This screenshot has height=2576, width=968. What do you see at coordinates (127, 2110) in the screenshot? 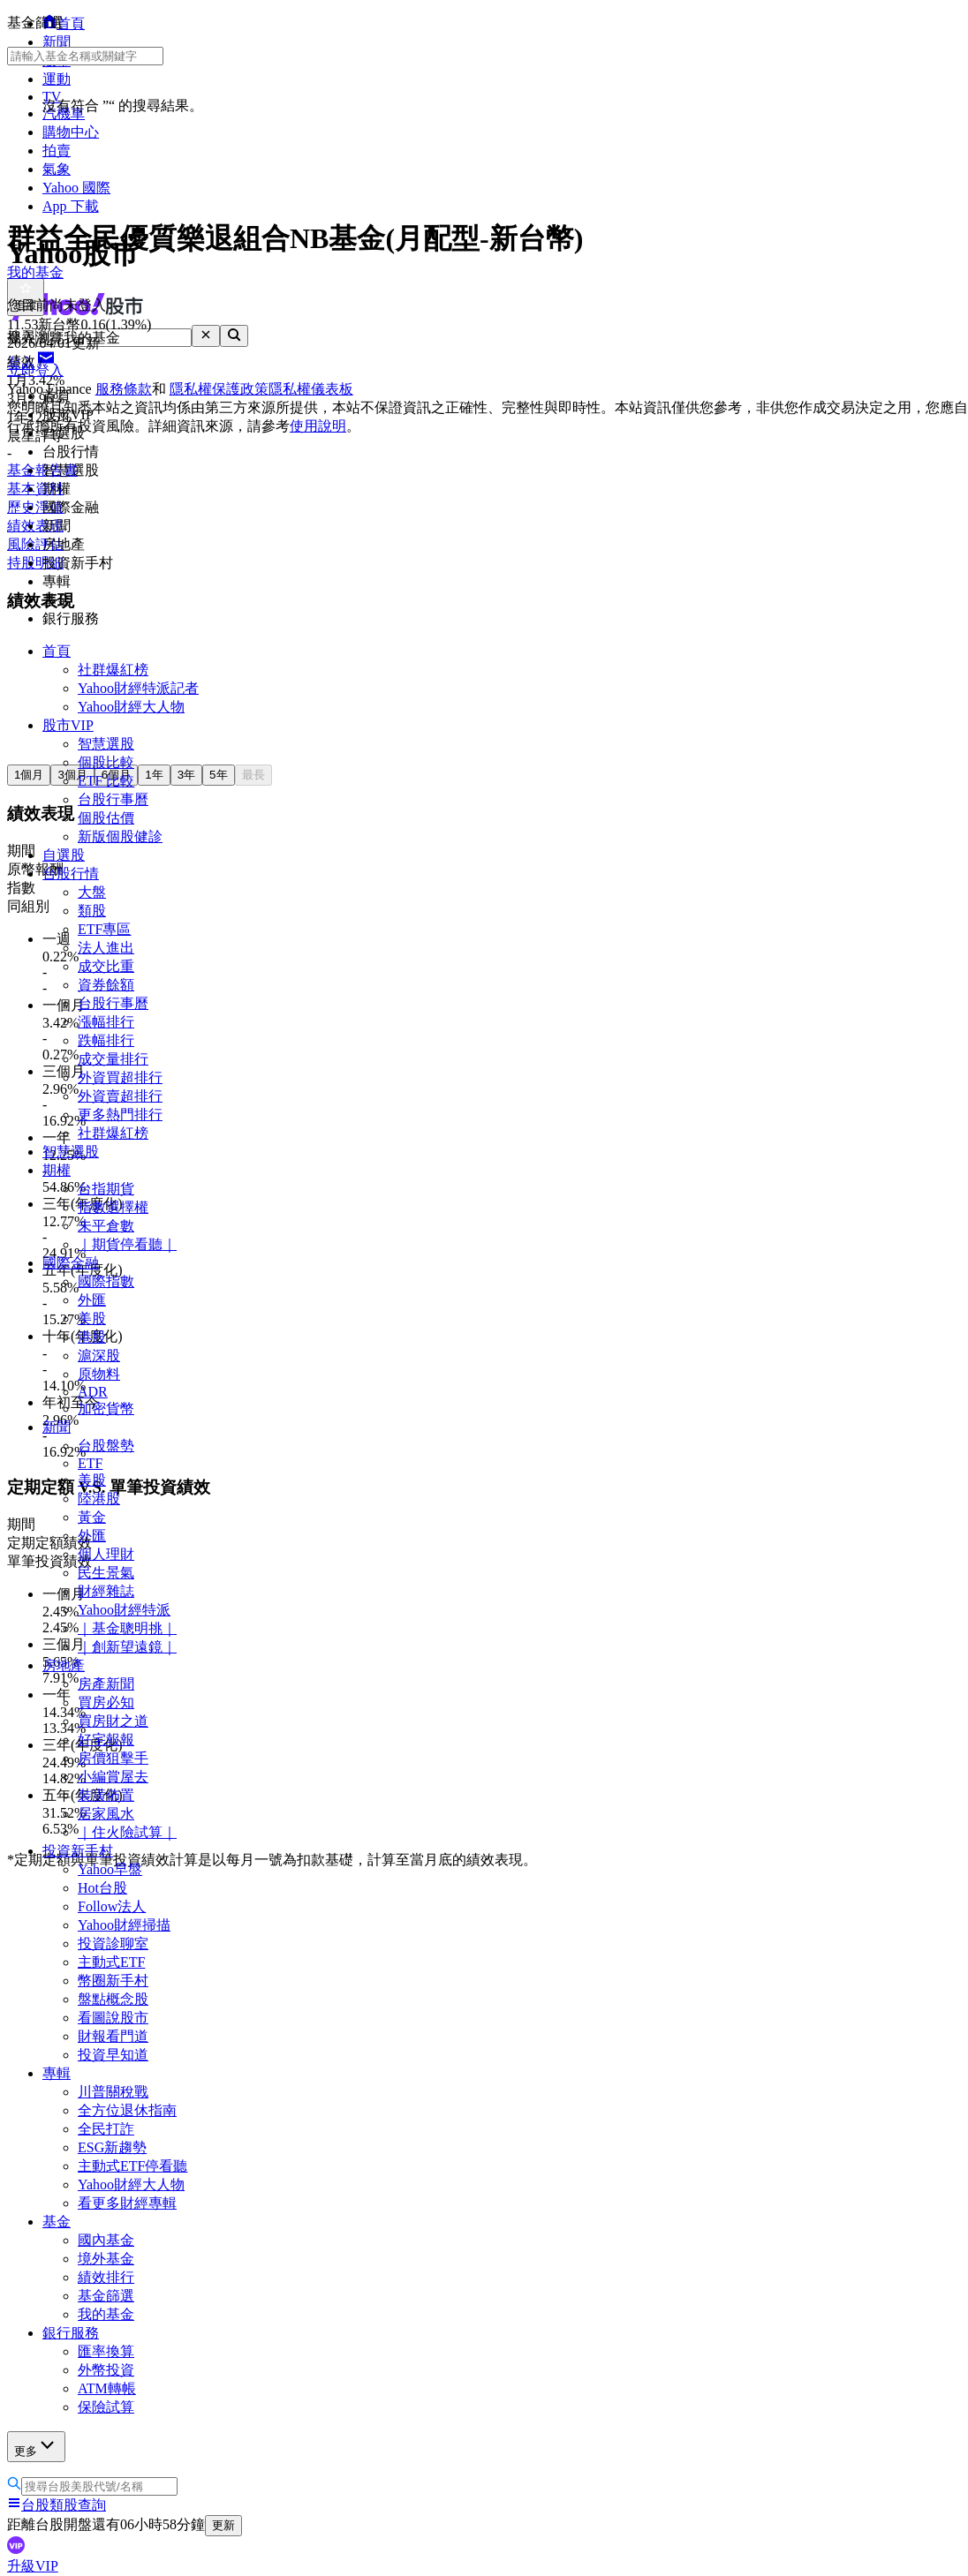
I see `全方位退休指南` at bounding box center [127, 2110].